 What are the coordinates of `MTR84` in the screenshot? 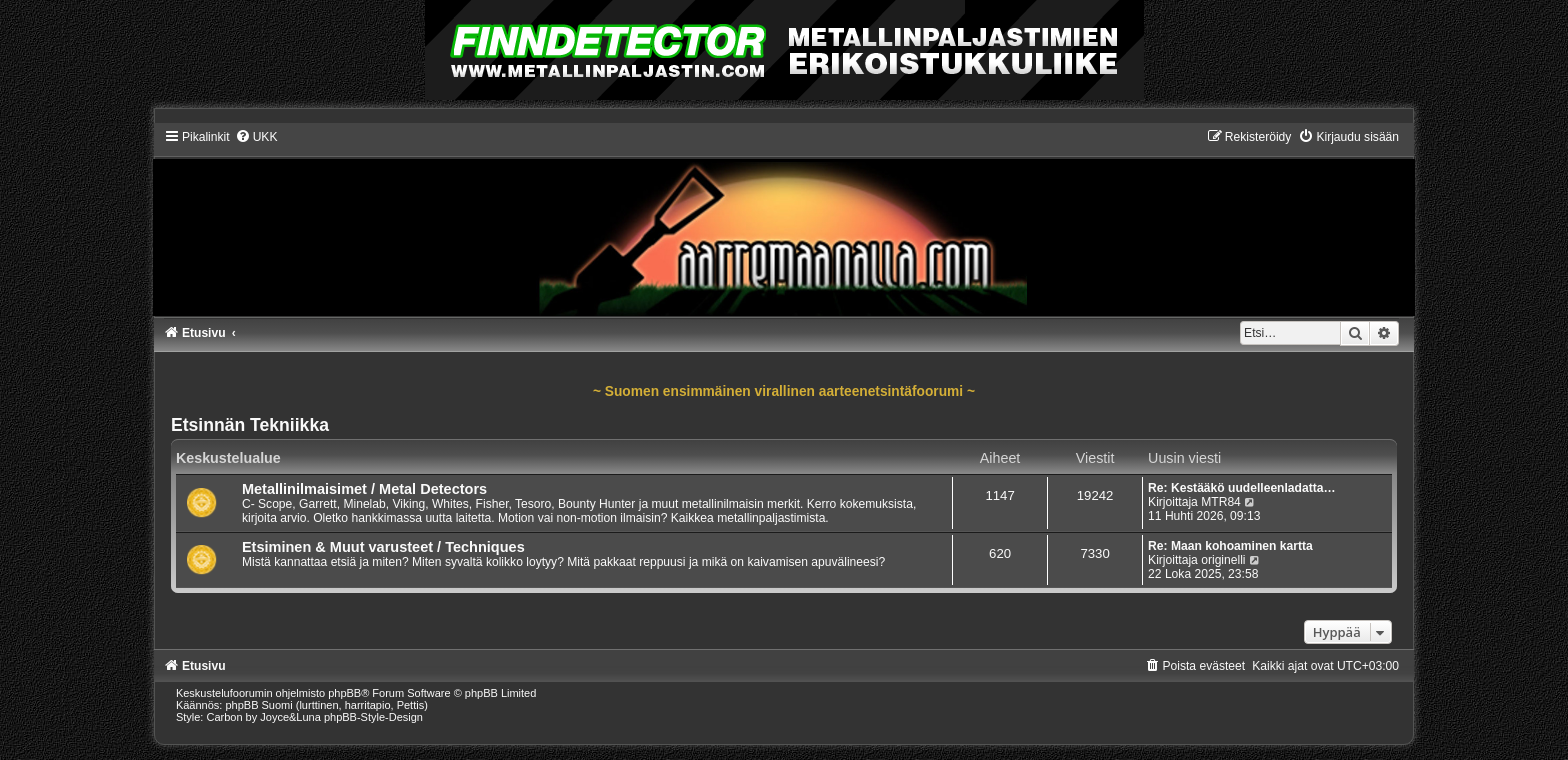 It's located at (1221, 502).